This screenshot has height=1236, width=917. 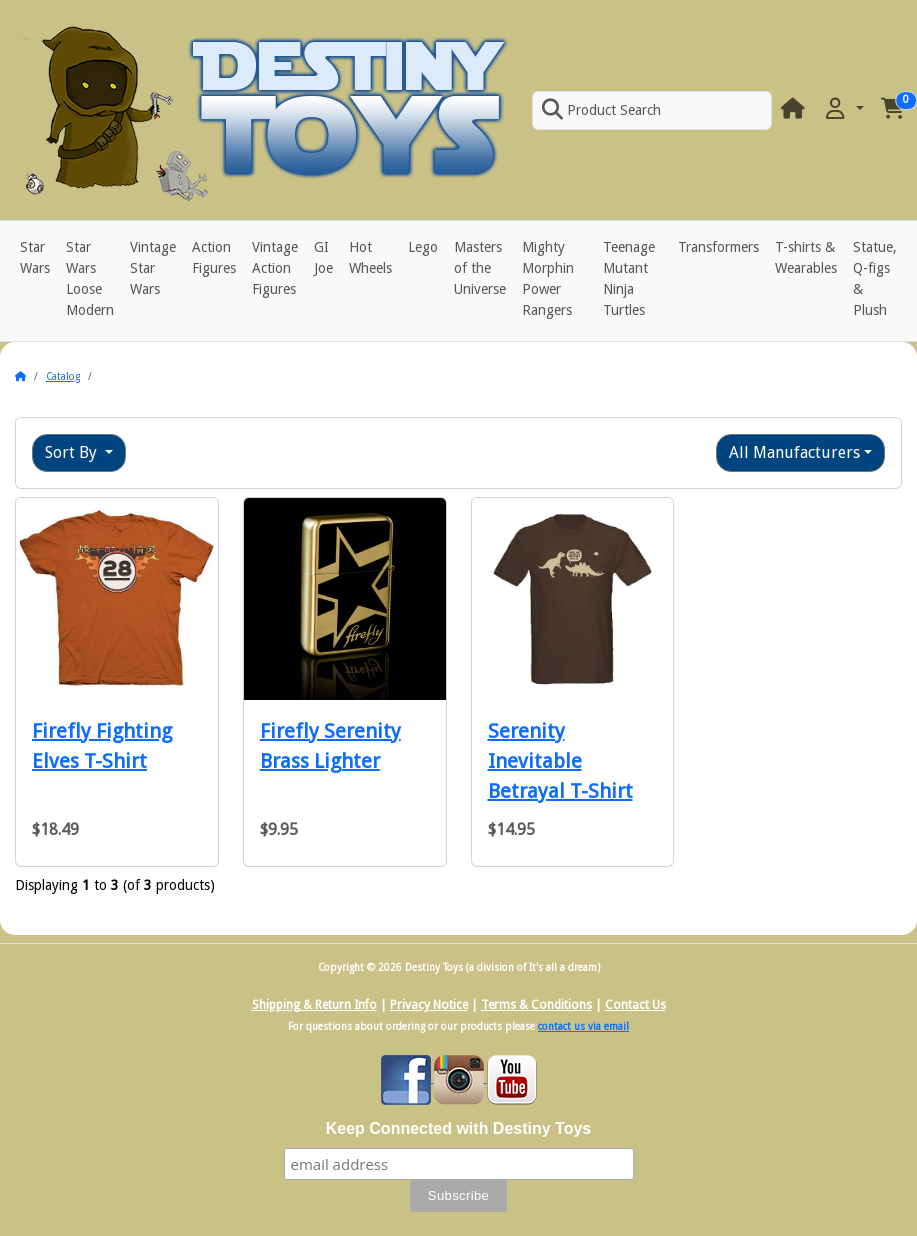 What do you see at coordinates (629, 278) in the screenshot?
I see `Teenage Mutant Ninja Turtles` at bounding box center [629, 278].